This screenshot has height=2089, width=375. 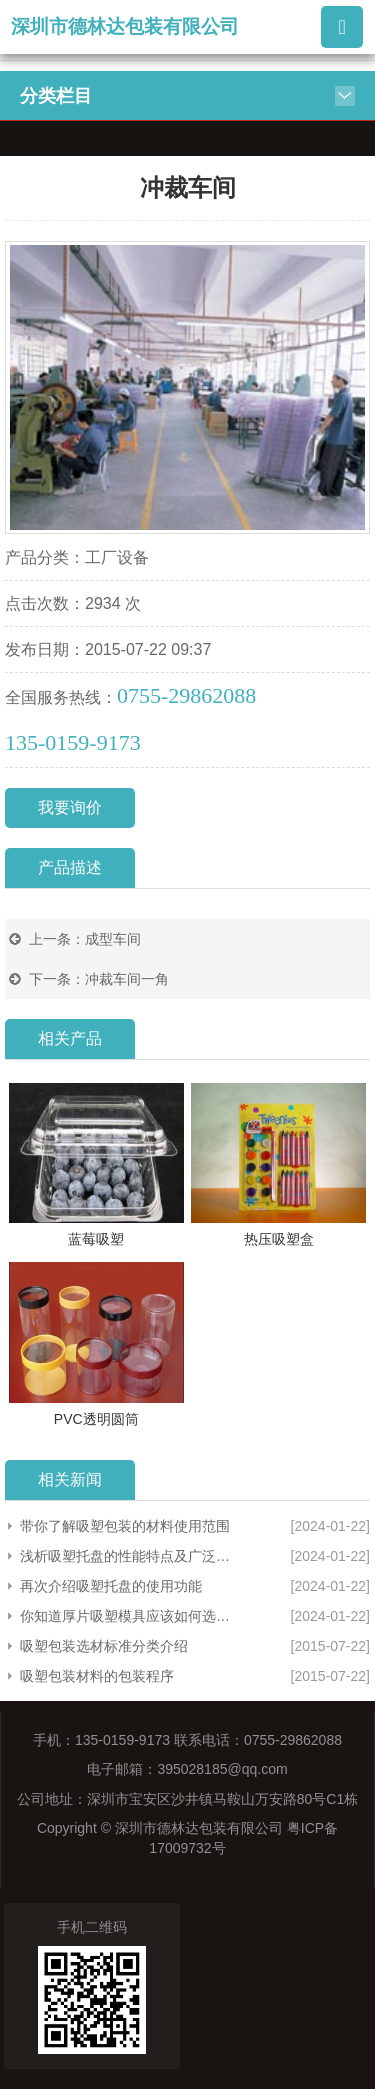 I want to click on 吸塑包装材料的包装程序, so click(x=97, y=1676).